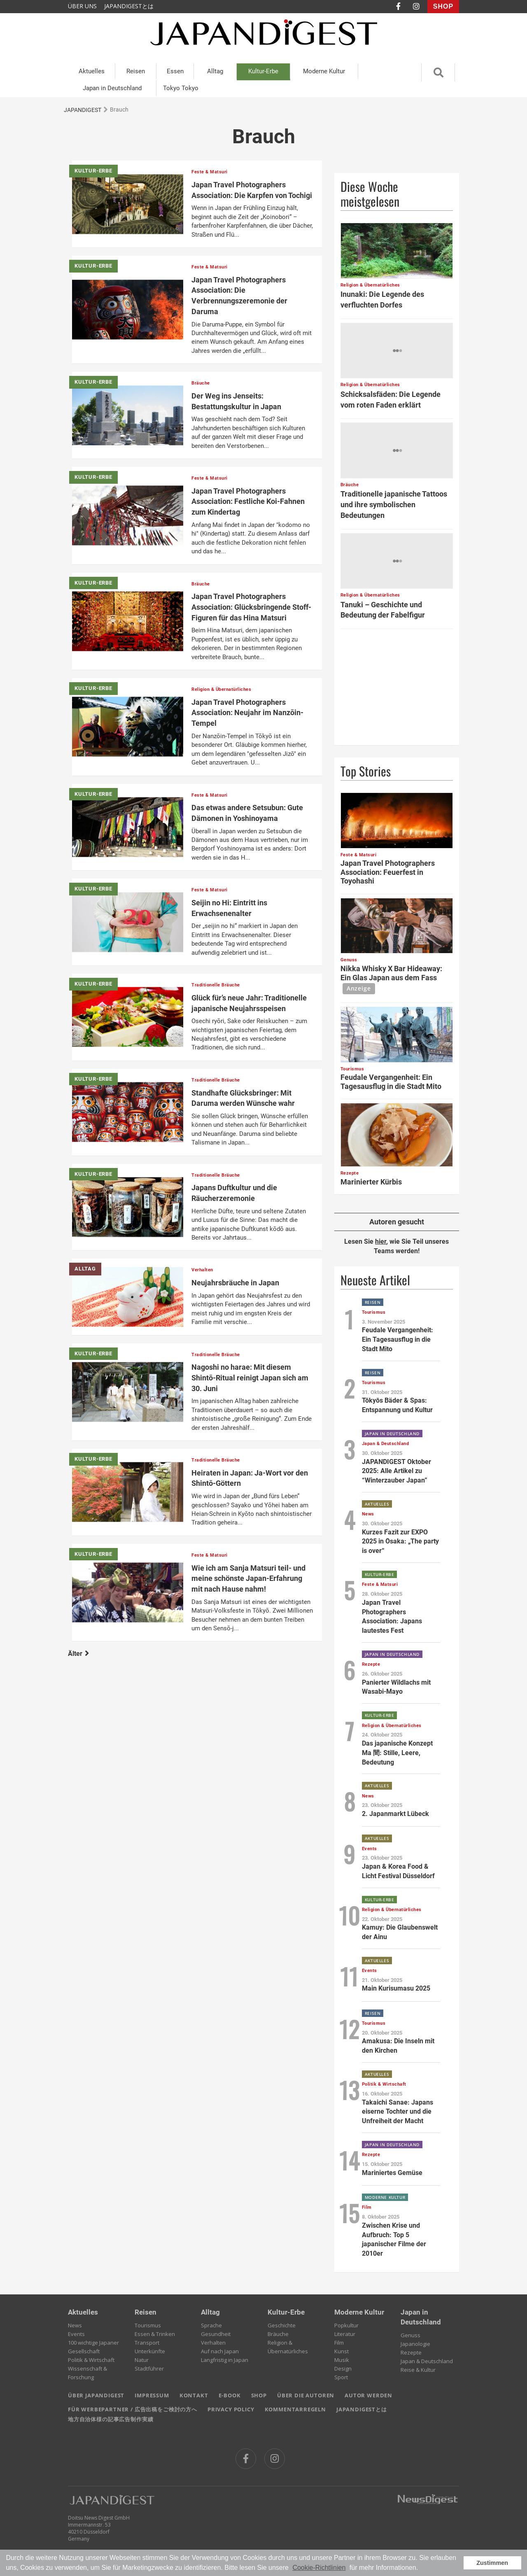  I want to click on Natur, so click(142, 2360).